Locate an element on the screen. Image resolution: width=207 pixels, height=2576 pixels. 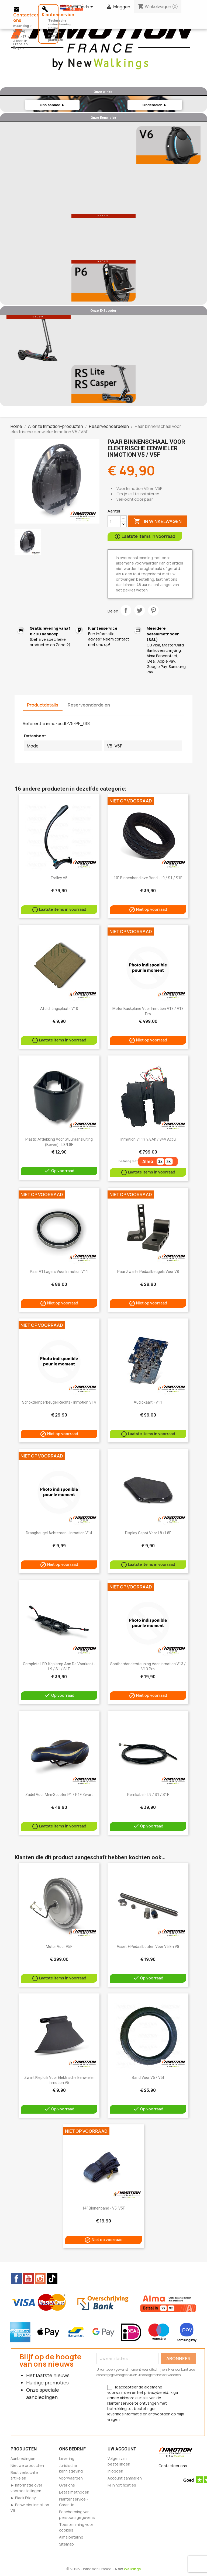
Pinterest is located at coordinates (153, 610).